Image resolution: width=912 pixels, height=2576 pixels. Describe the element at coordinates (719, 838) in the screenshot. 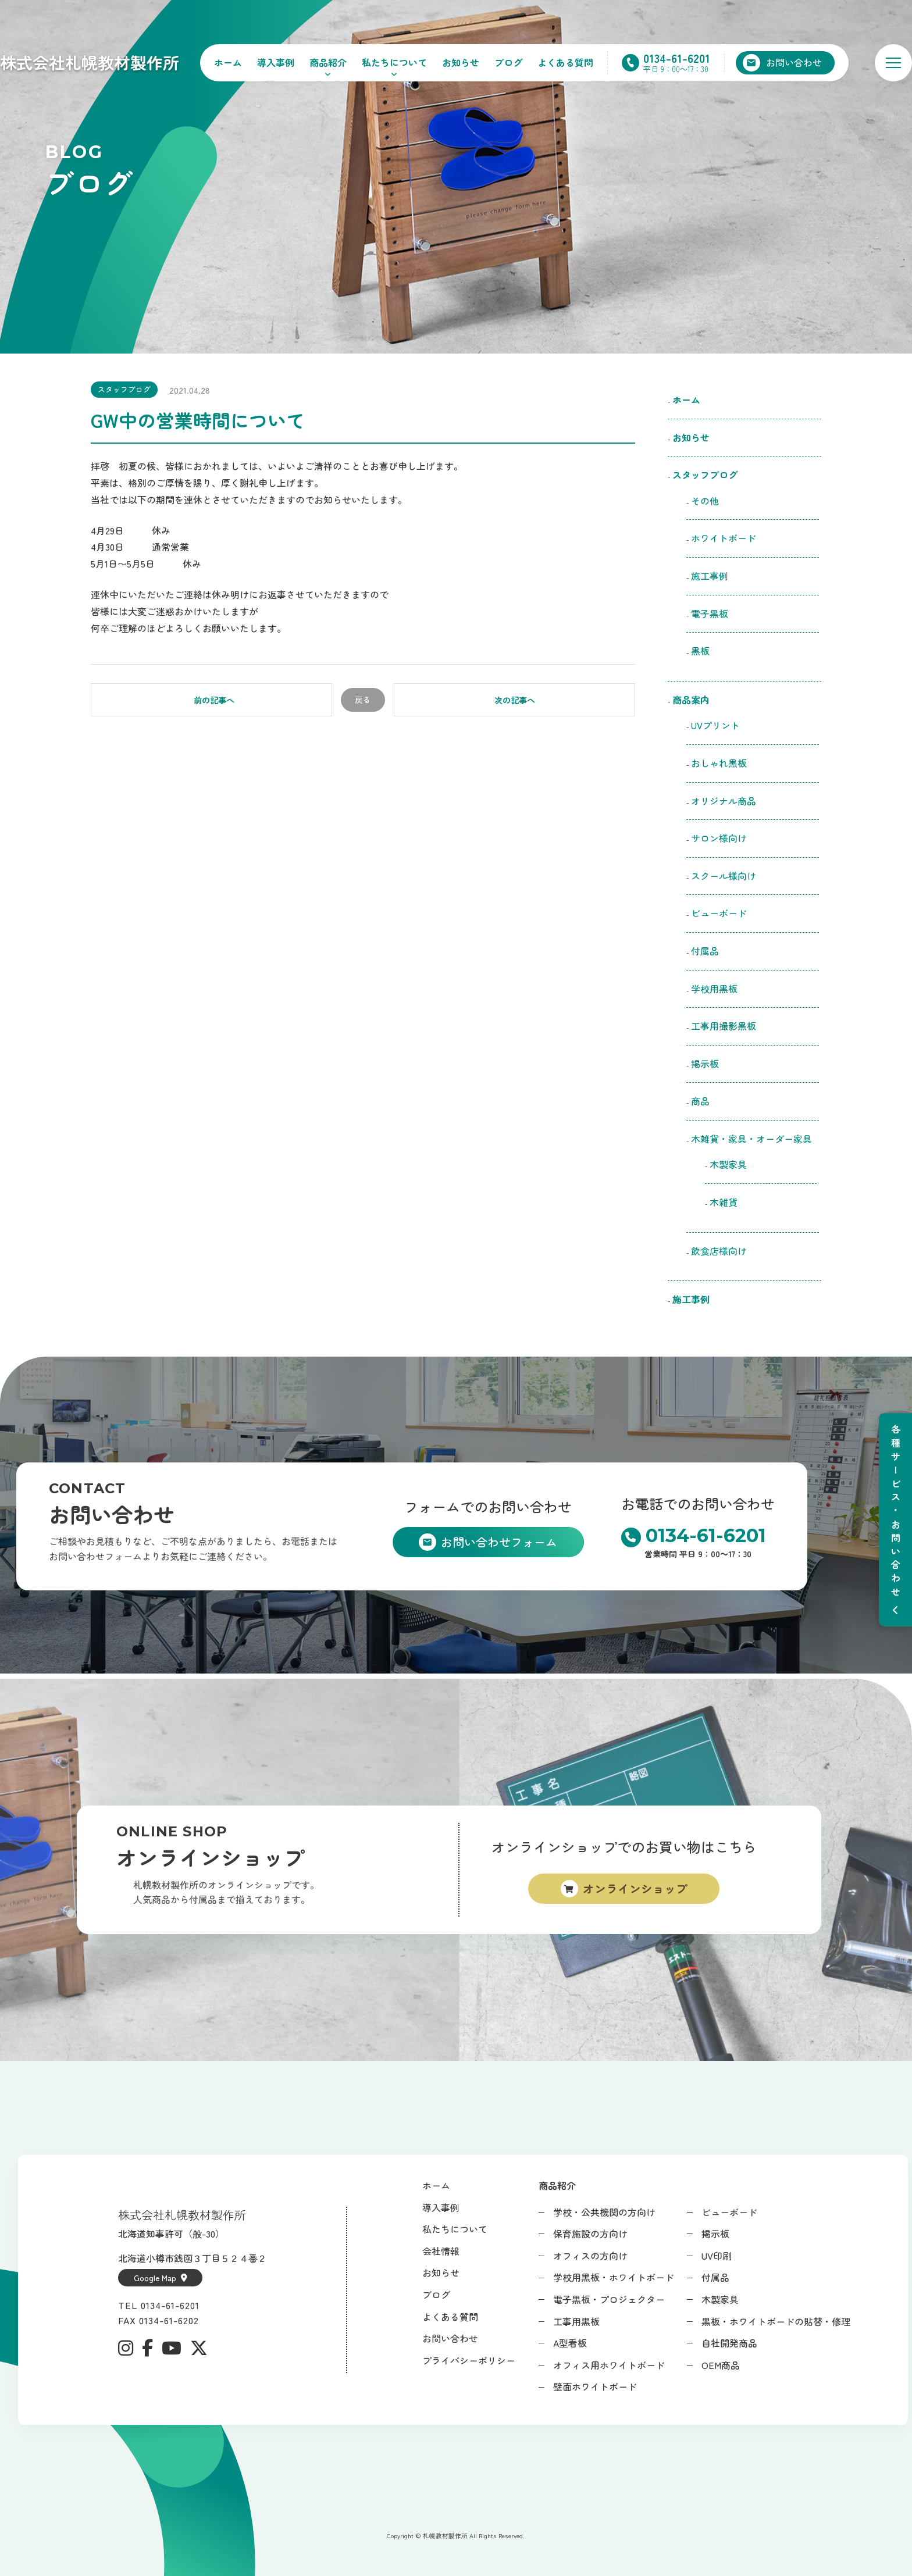

I see `サロン様向け` at that location.